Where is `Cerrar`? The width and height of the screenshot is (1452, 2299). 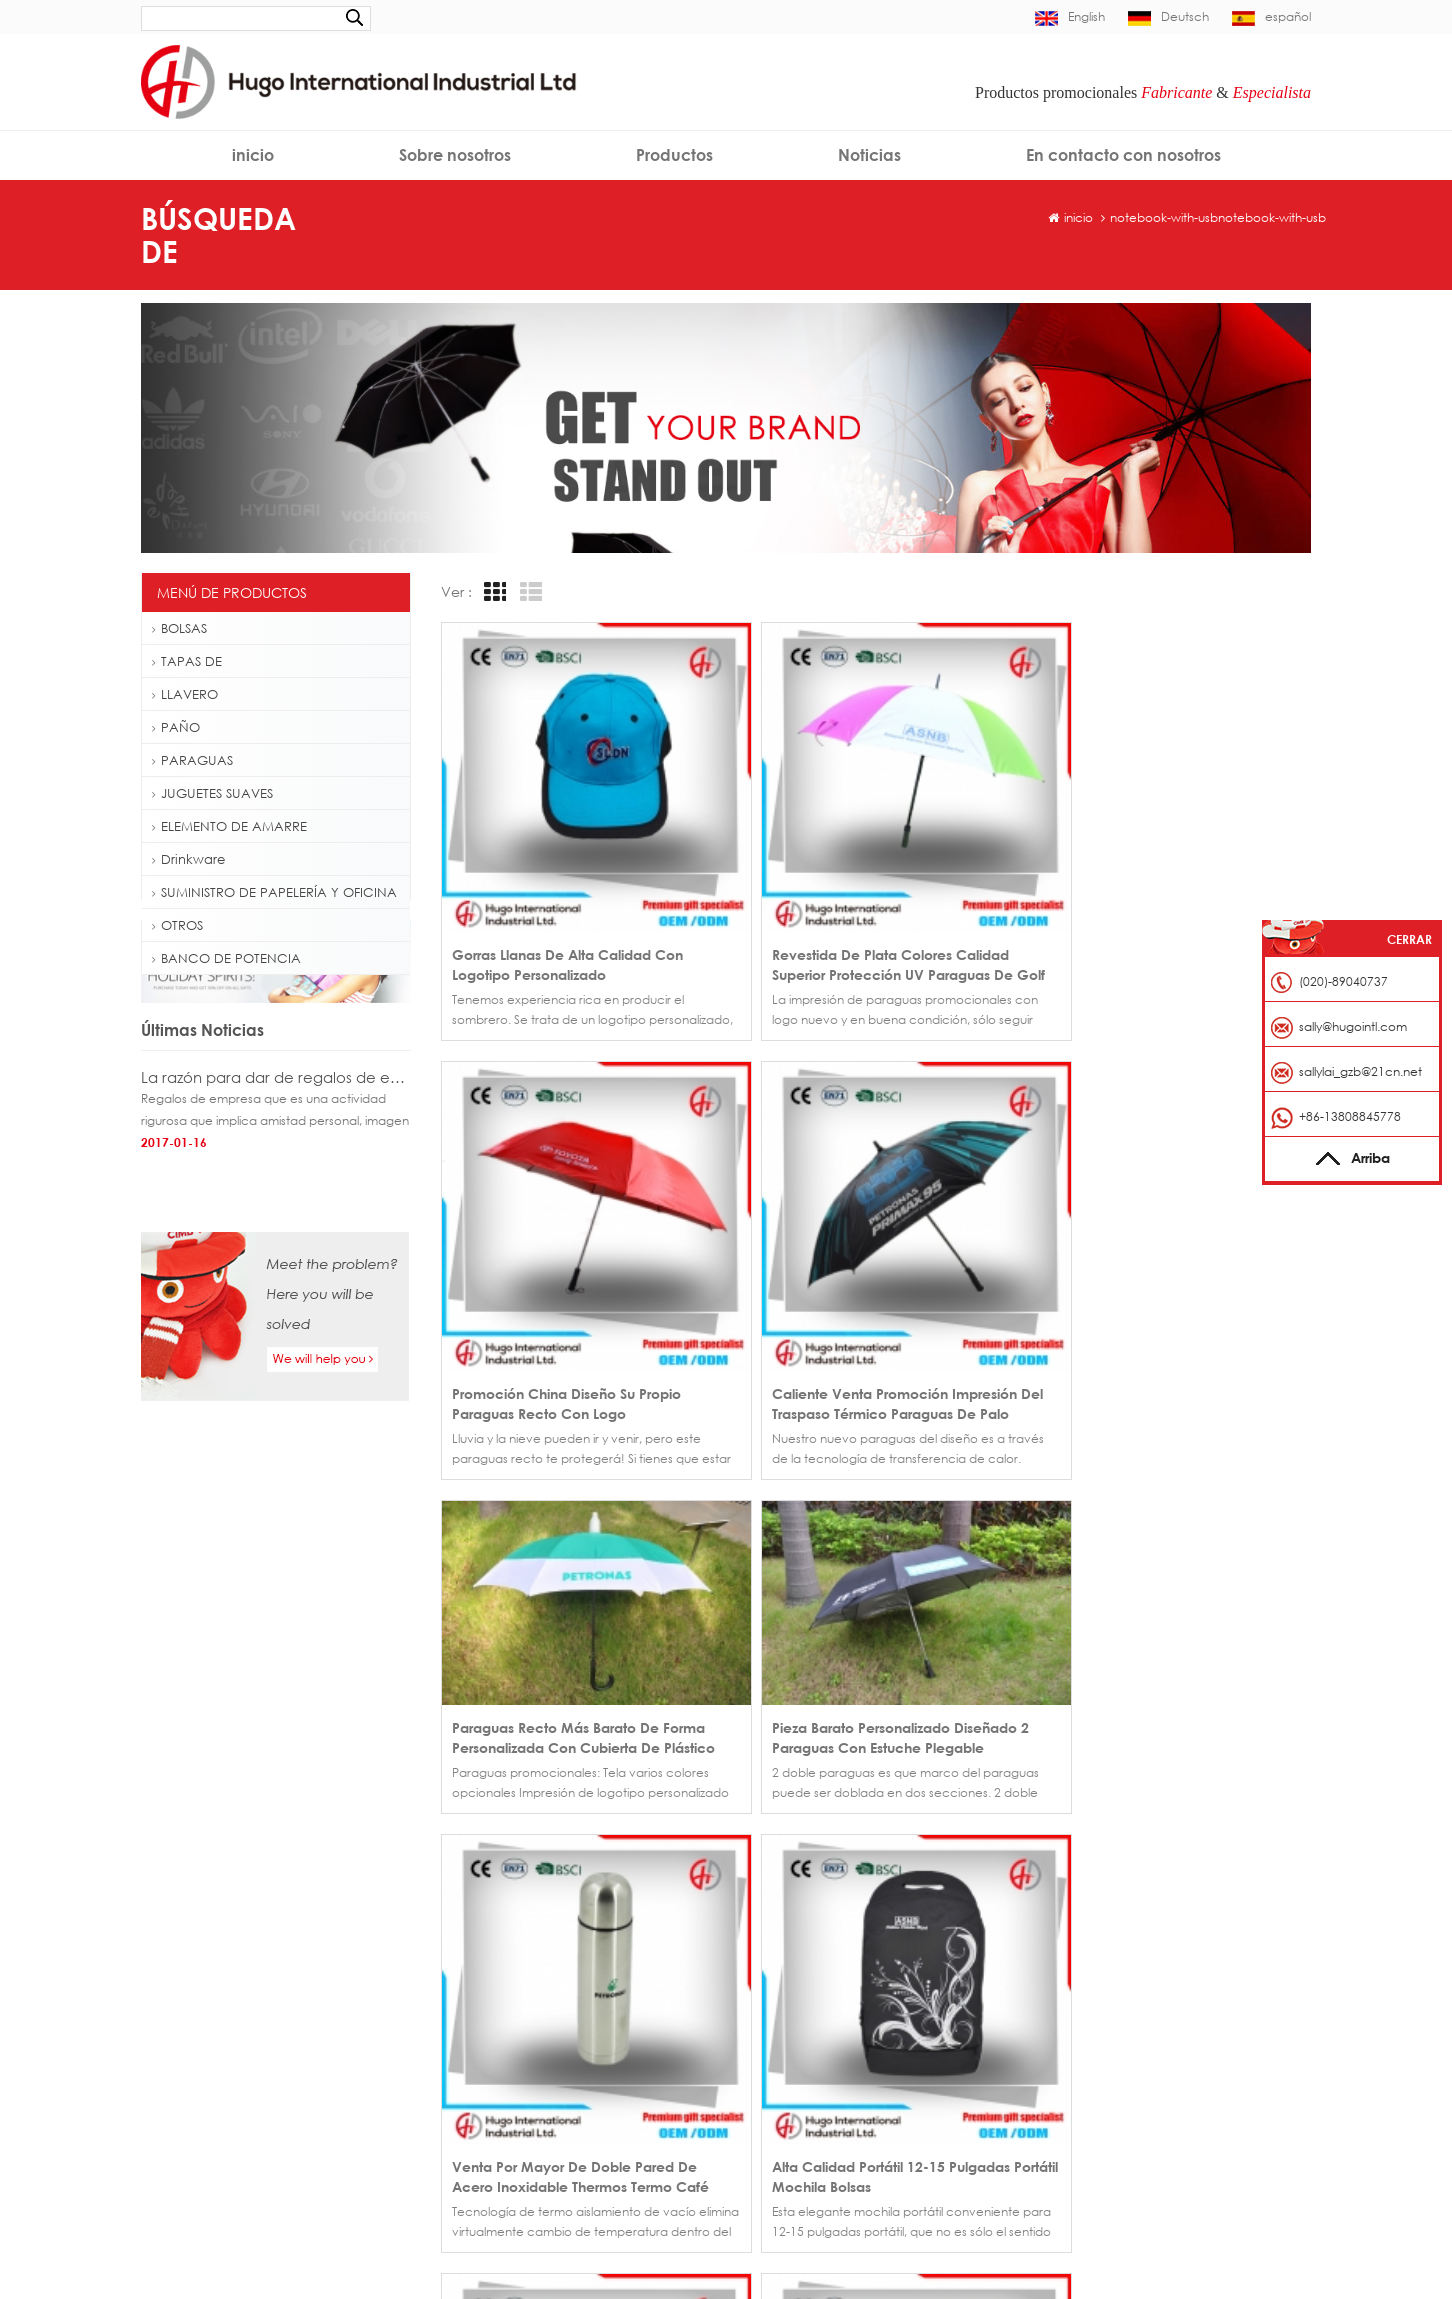 Cerrar is located at coordinates (1409, 939).